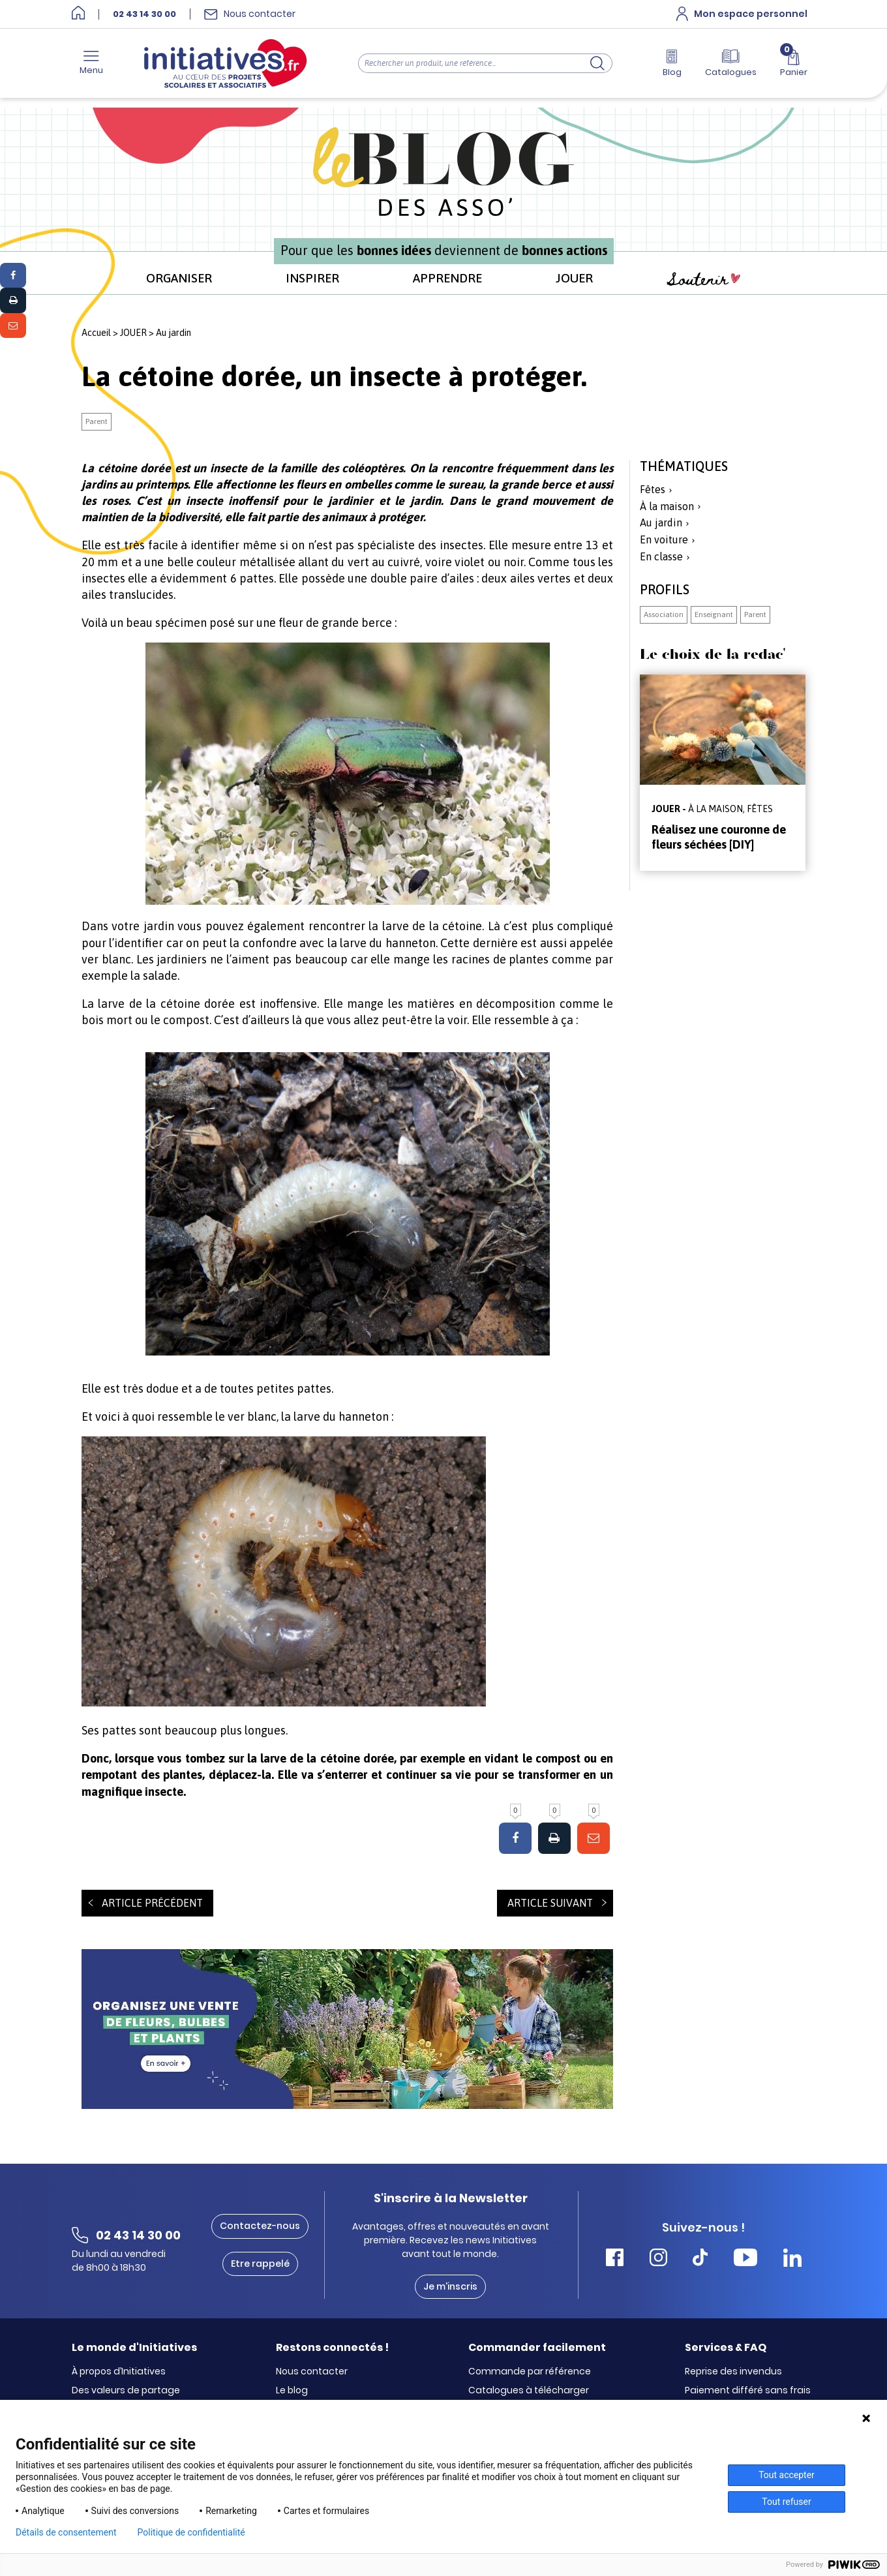  Describe the element at coordinates (661, 556) in the screenshot. I see `En classe` at that location.